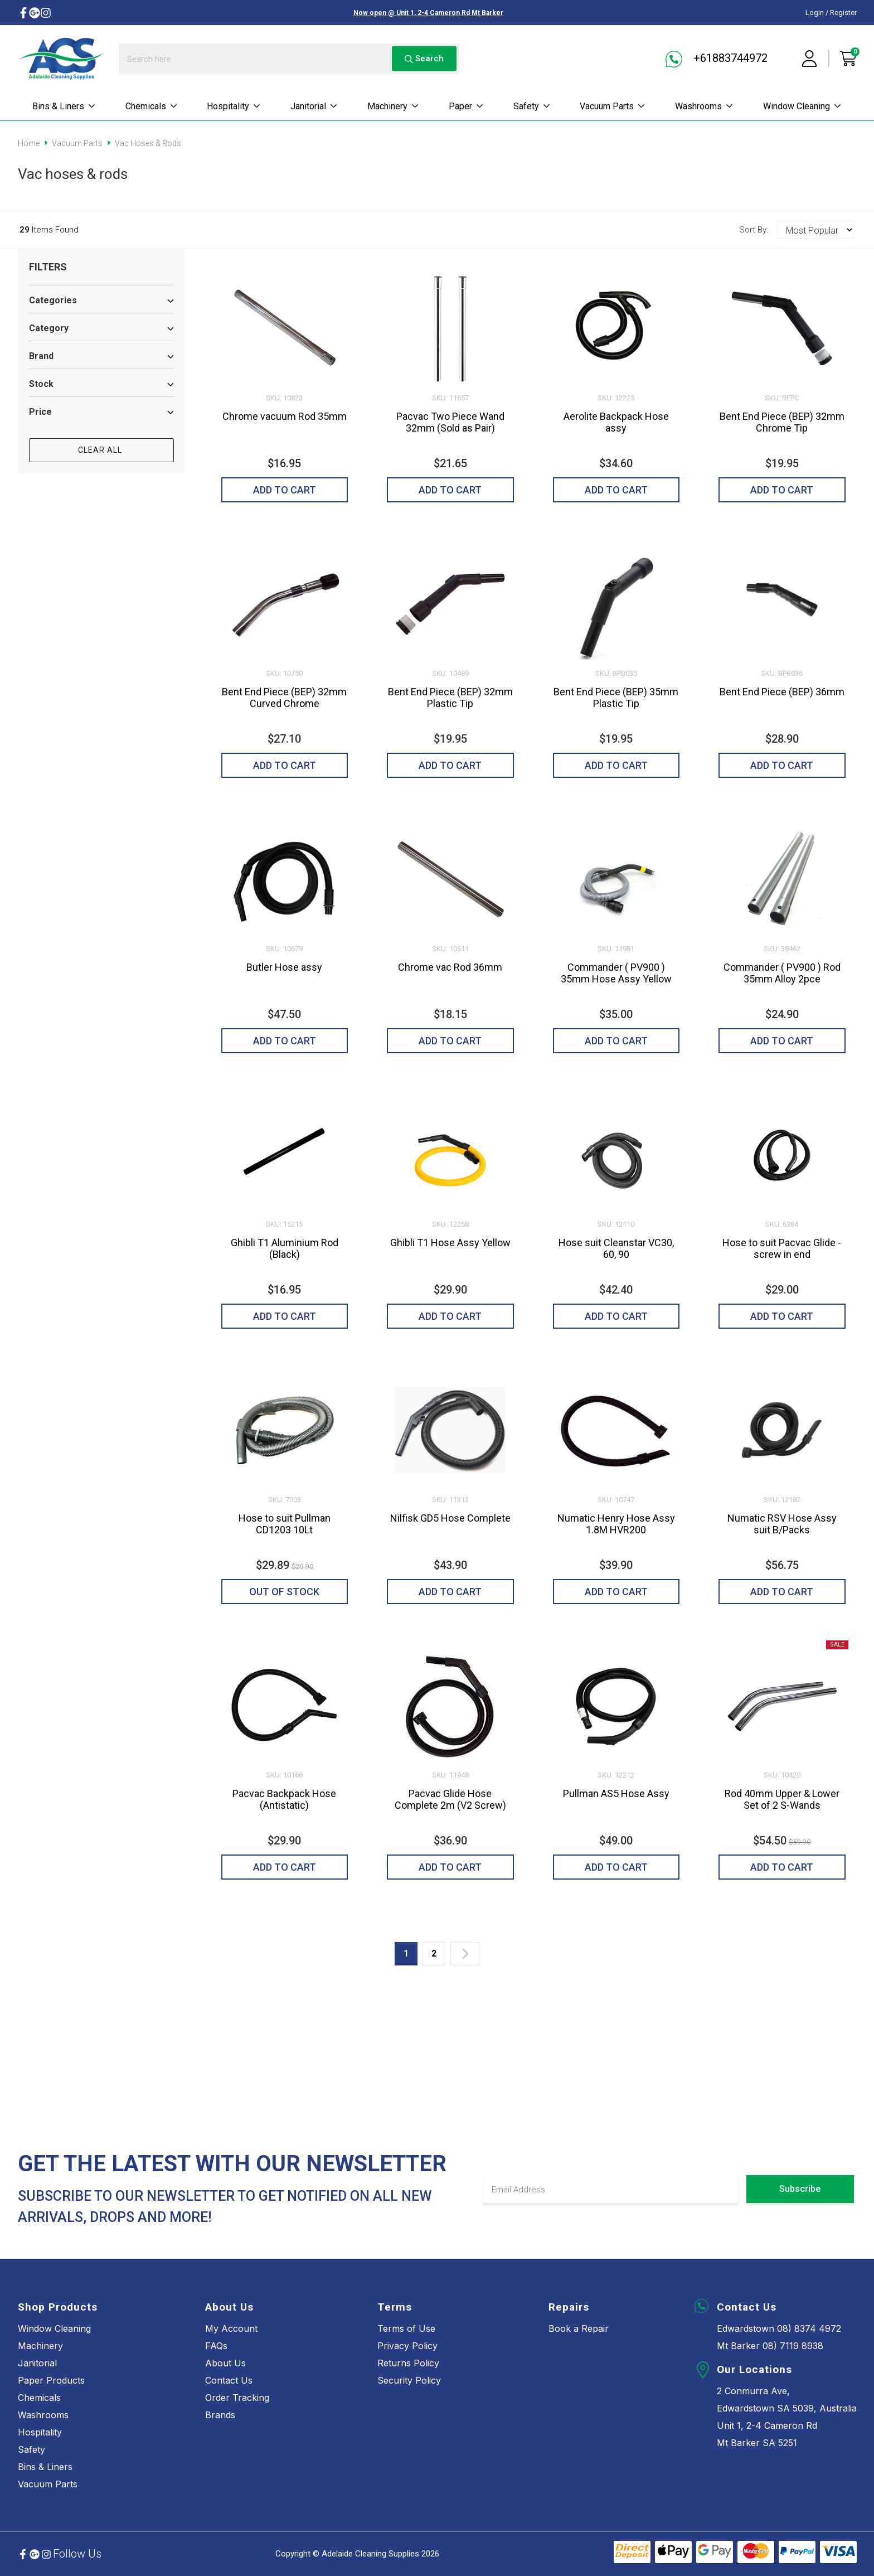 The width and height of the screenshot is (874, 2576). Describe the element at coordinates (616, 1524) in the screenshot. I see `Numatic Henry Hose Assy 1.8M HVR200` at that location.